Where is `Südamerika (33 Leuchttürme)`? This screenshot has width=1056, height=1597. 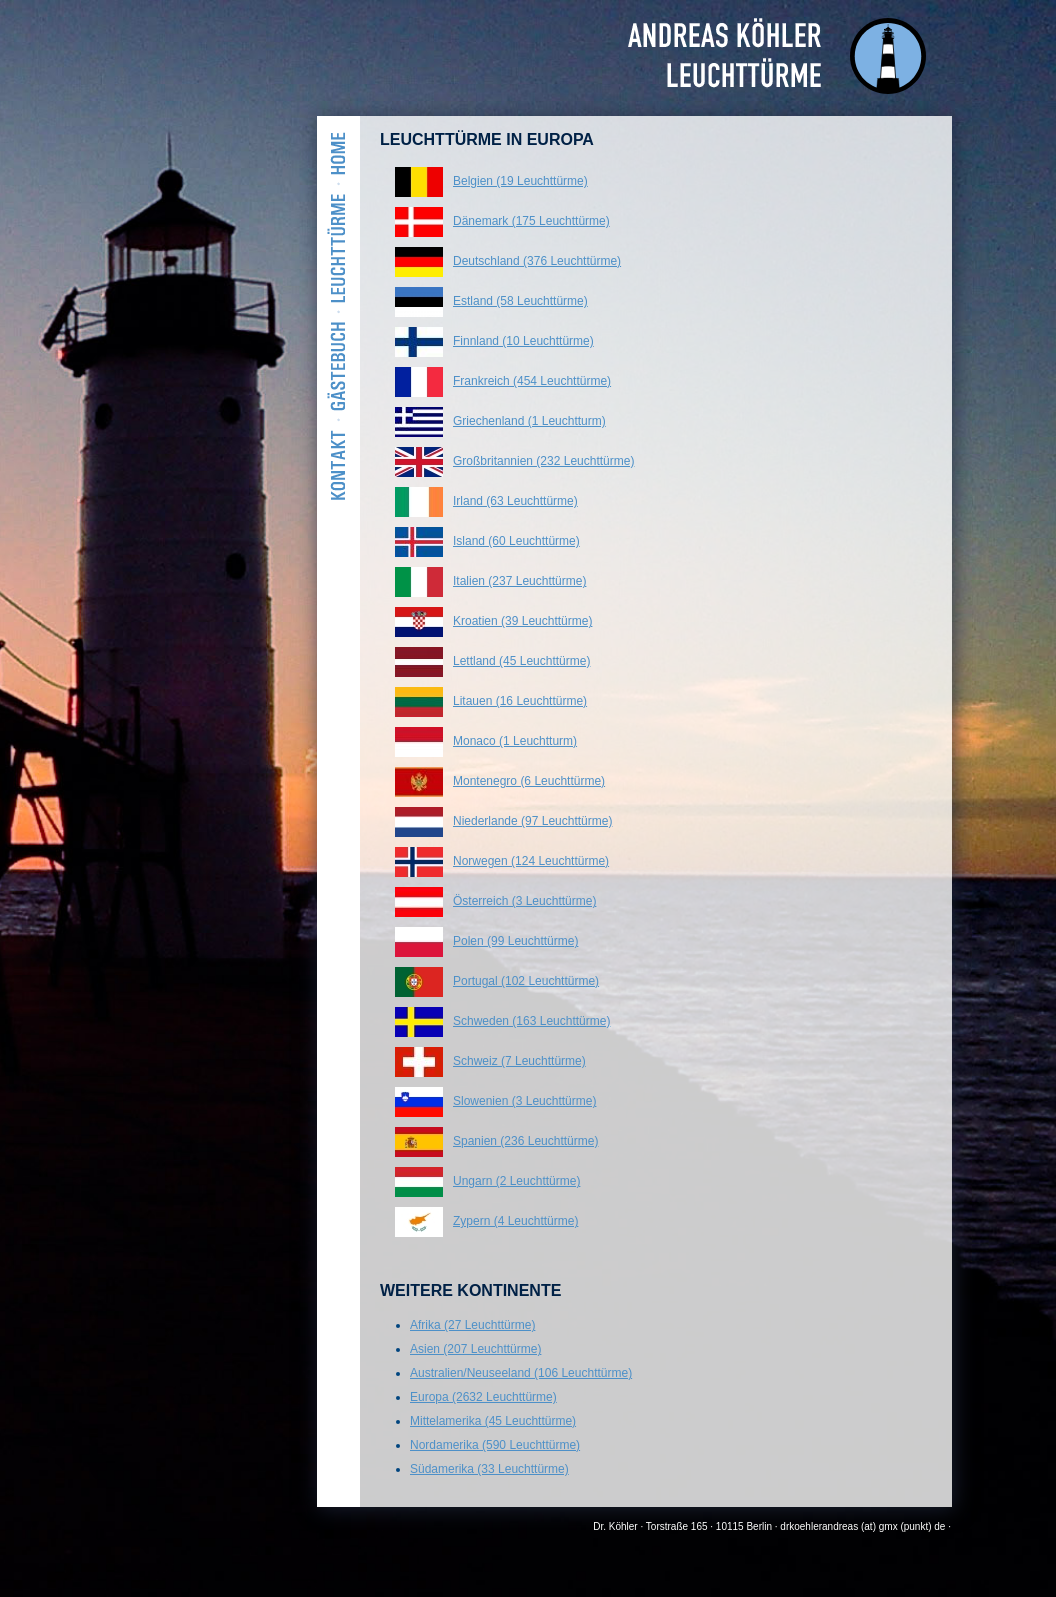 Südamerika (33 Leuchttürme) is located at coordinates (489, 1469).